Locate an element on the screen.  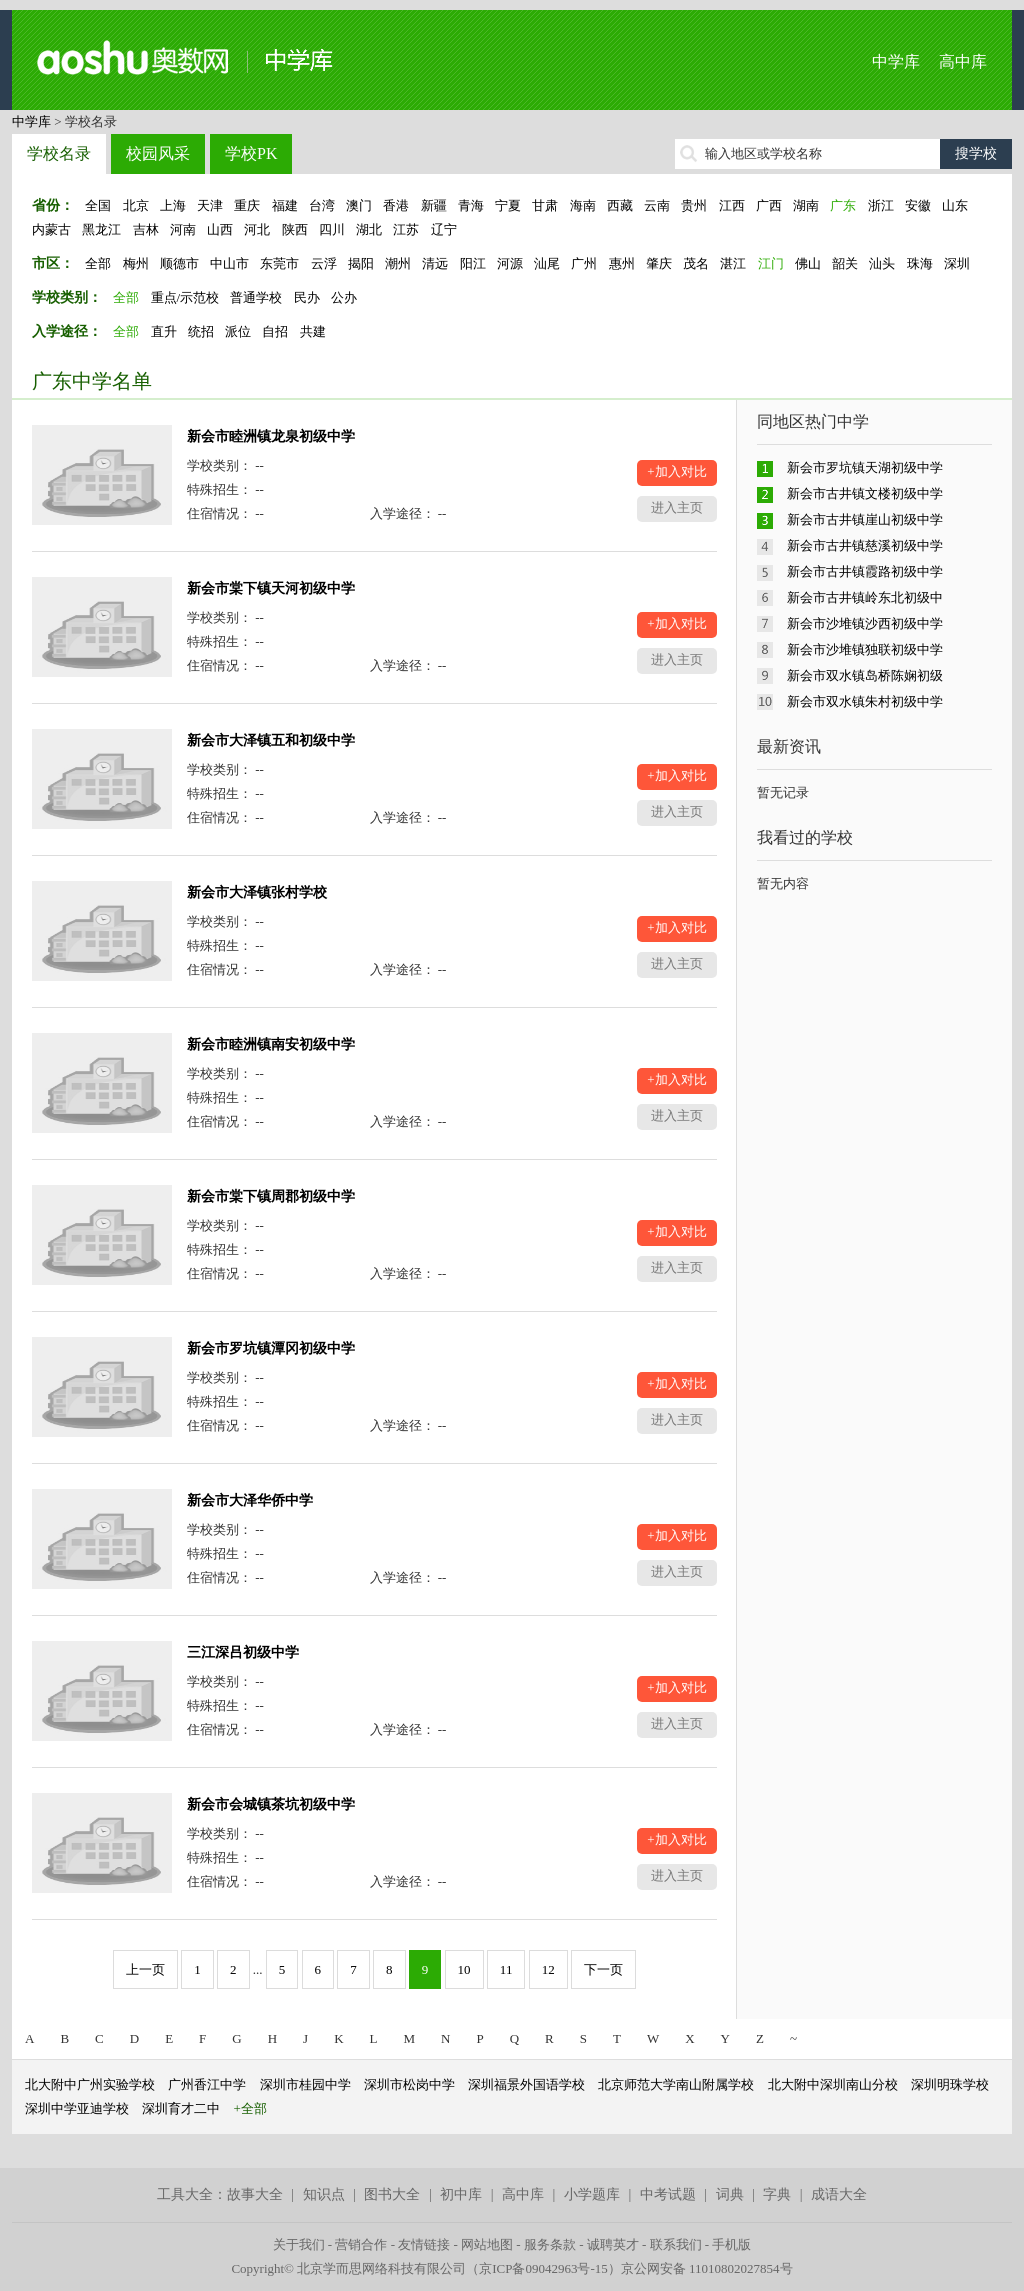
广西 is located at coordinates (769, 205).